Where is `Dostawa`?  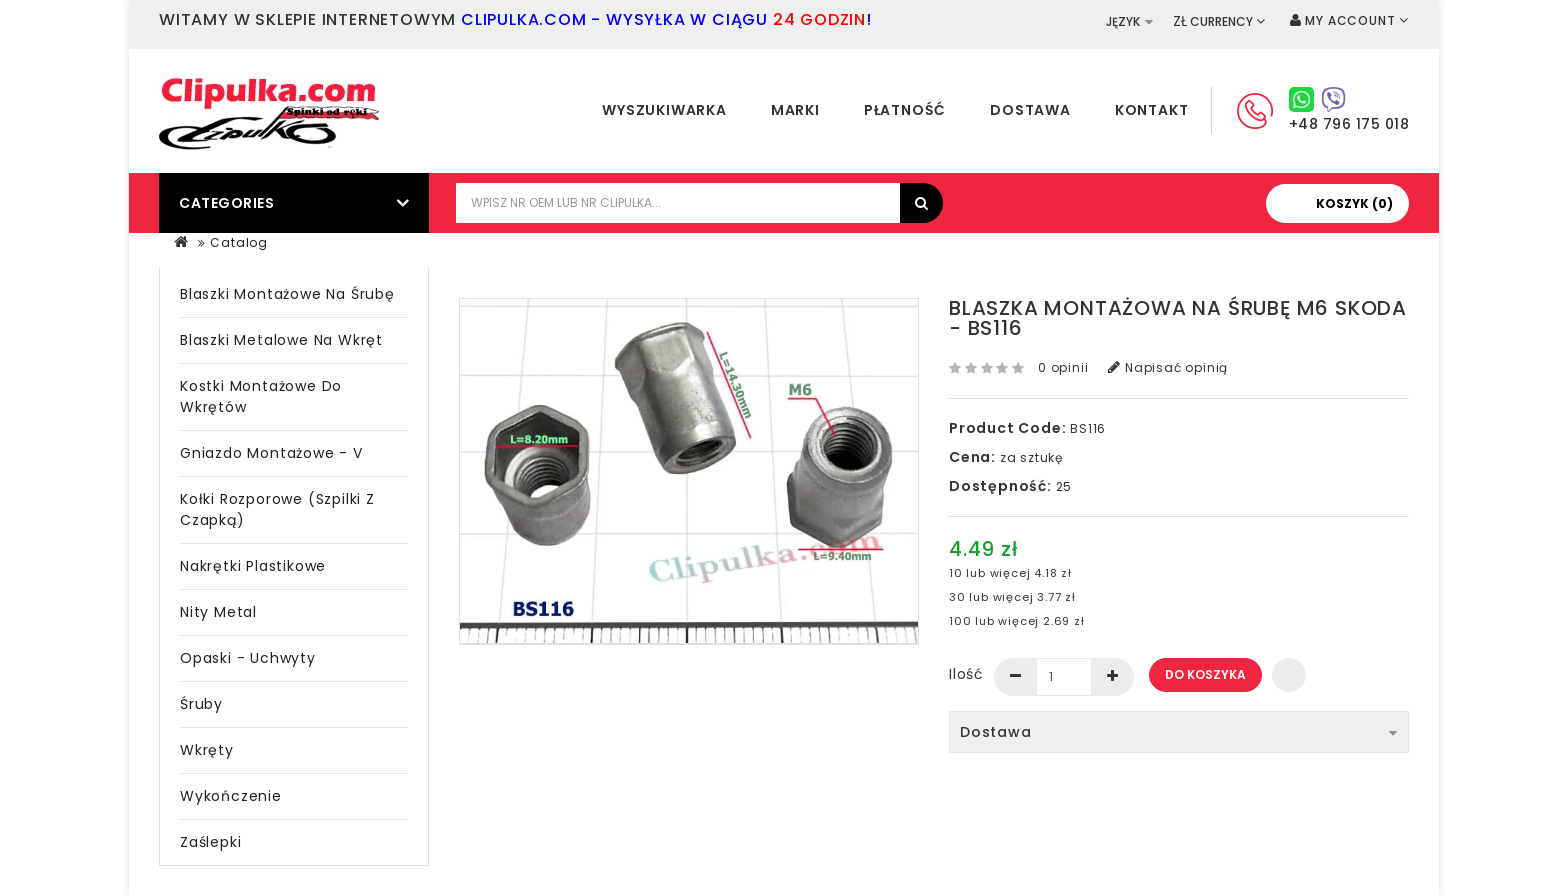
Dostawa is located at coordinates (1030, 110).